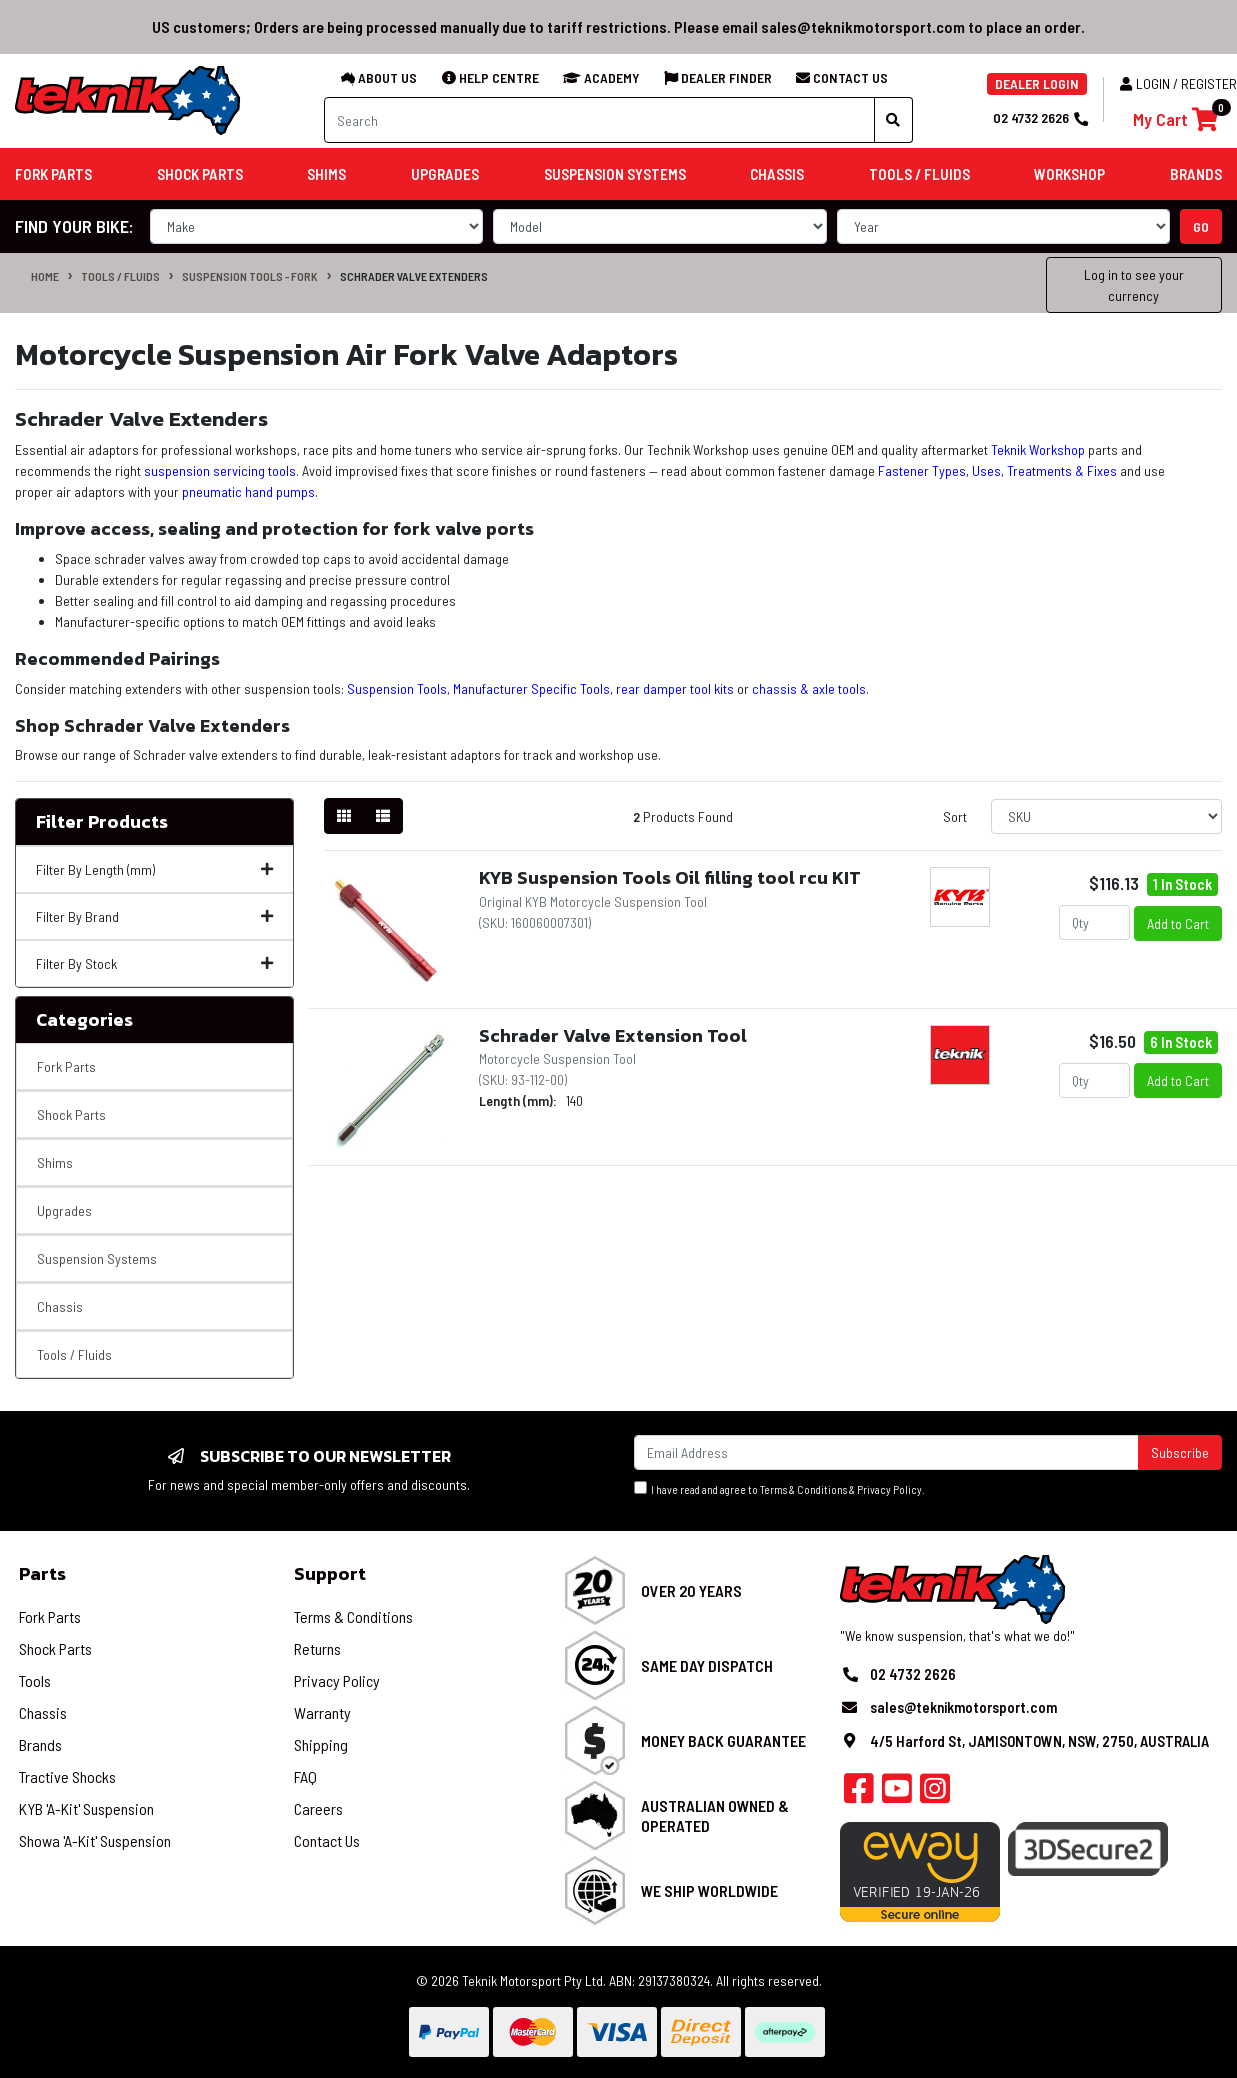 This screenshot has width=1237, height=2078. What do you see at coordinates (42, 1573) in the screenshot?
I see `Parts` at bounding box center [42, 1573].